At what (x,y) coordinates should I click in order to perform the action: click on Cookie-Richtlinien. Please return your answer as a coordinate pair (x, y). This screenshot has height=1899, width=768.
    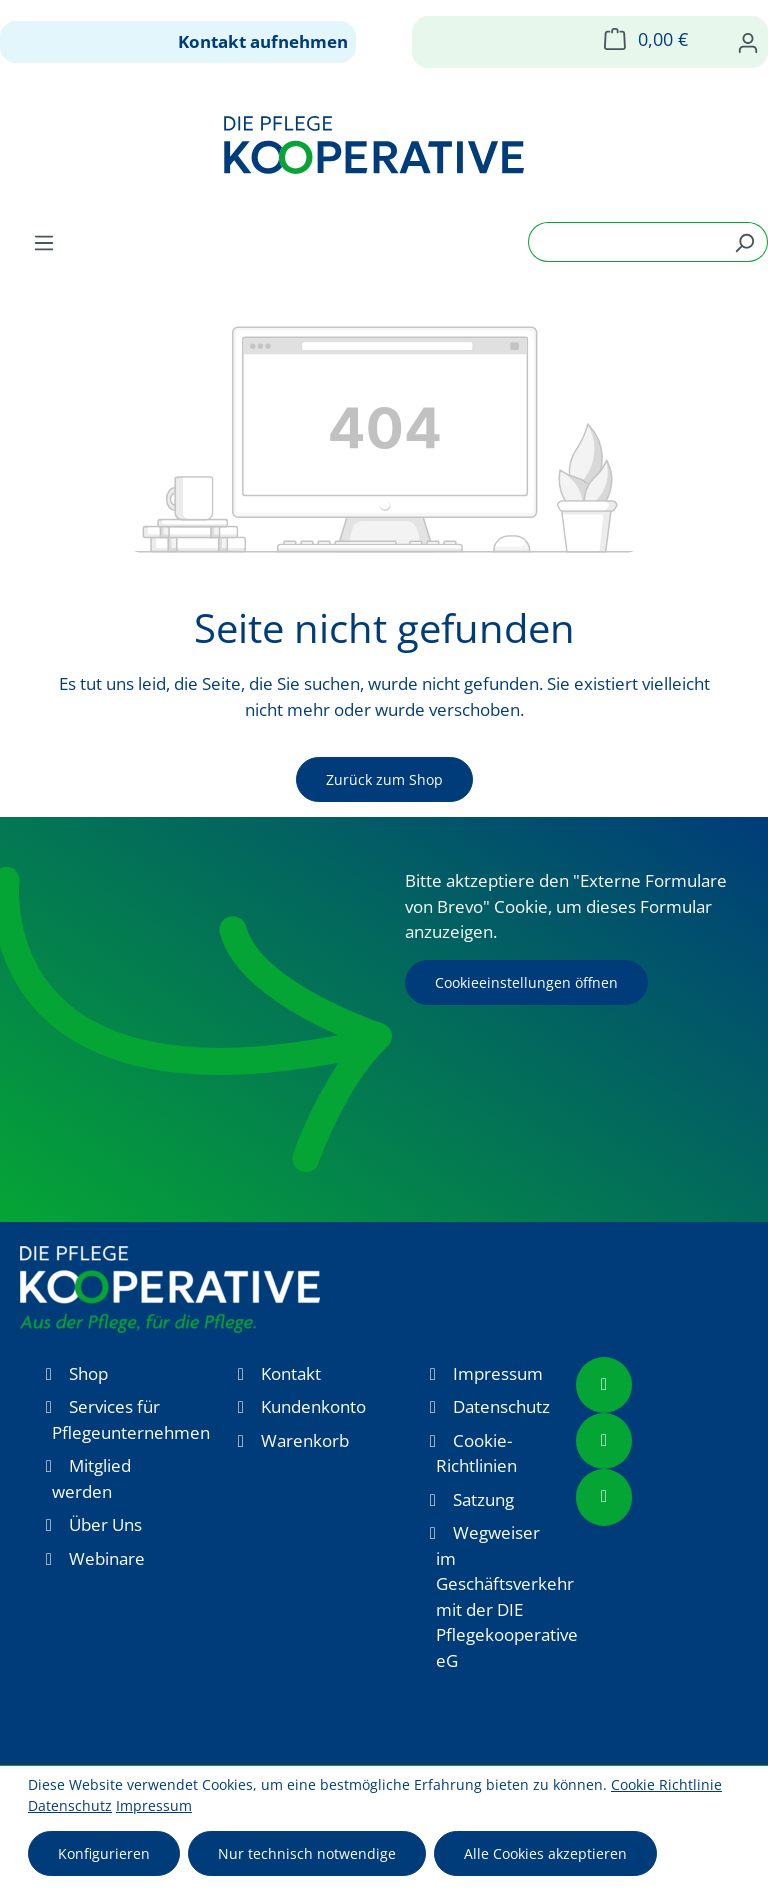
    Looking at the image, I should click on (476, 1453).